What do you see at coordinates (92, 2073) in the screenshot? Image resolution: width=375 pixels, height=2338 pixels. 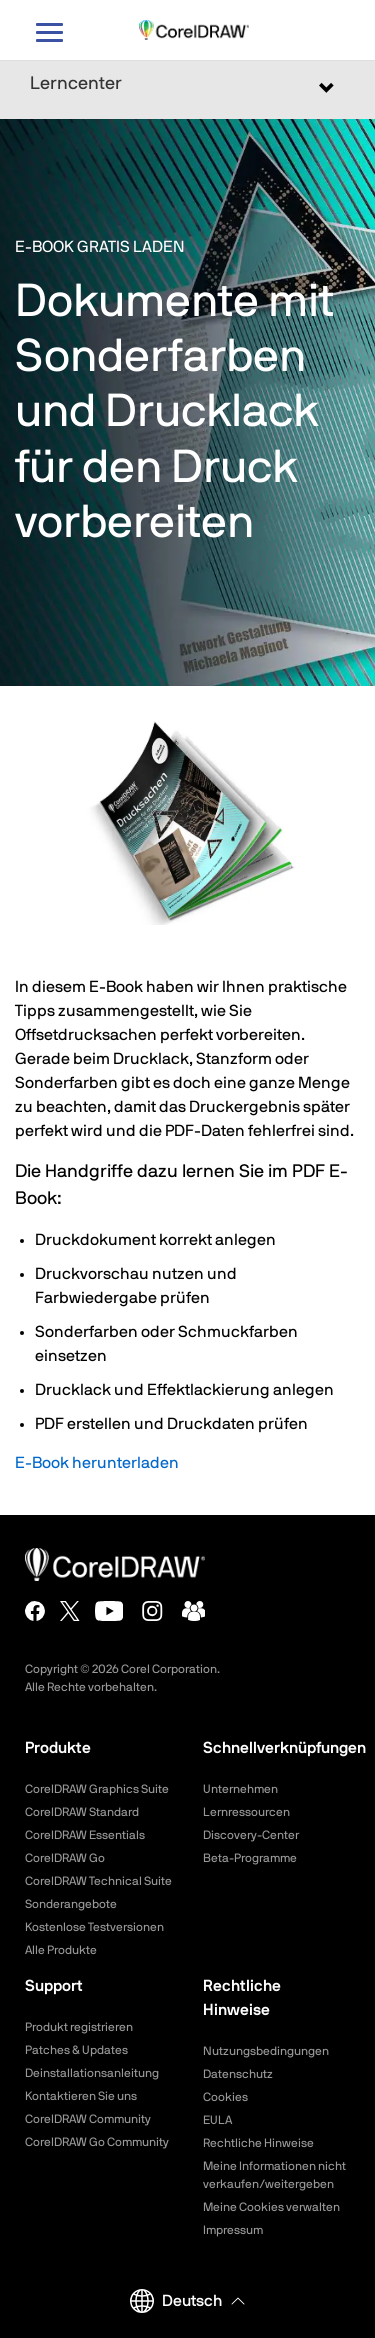 I see `Deinstallationsanleitung` at bounding box center [92, 2073].